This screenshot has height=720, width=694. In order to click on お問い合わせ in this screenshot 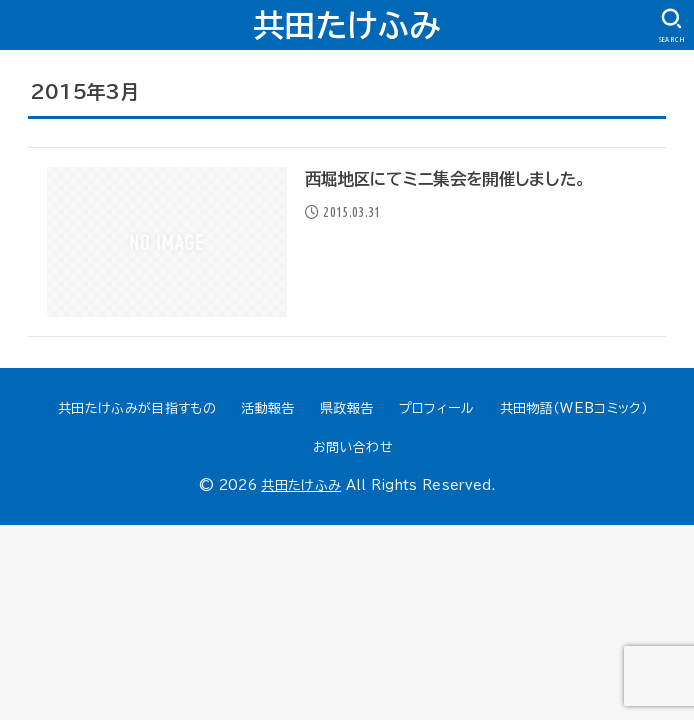, I will do `click(353, 447)`.